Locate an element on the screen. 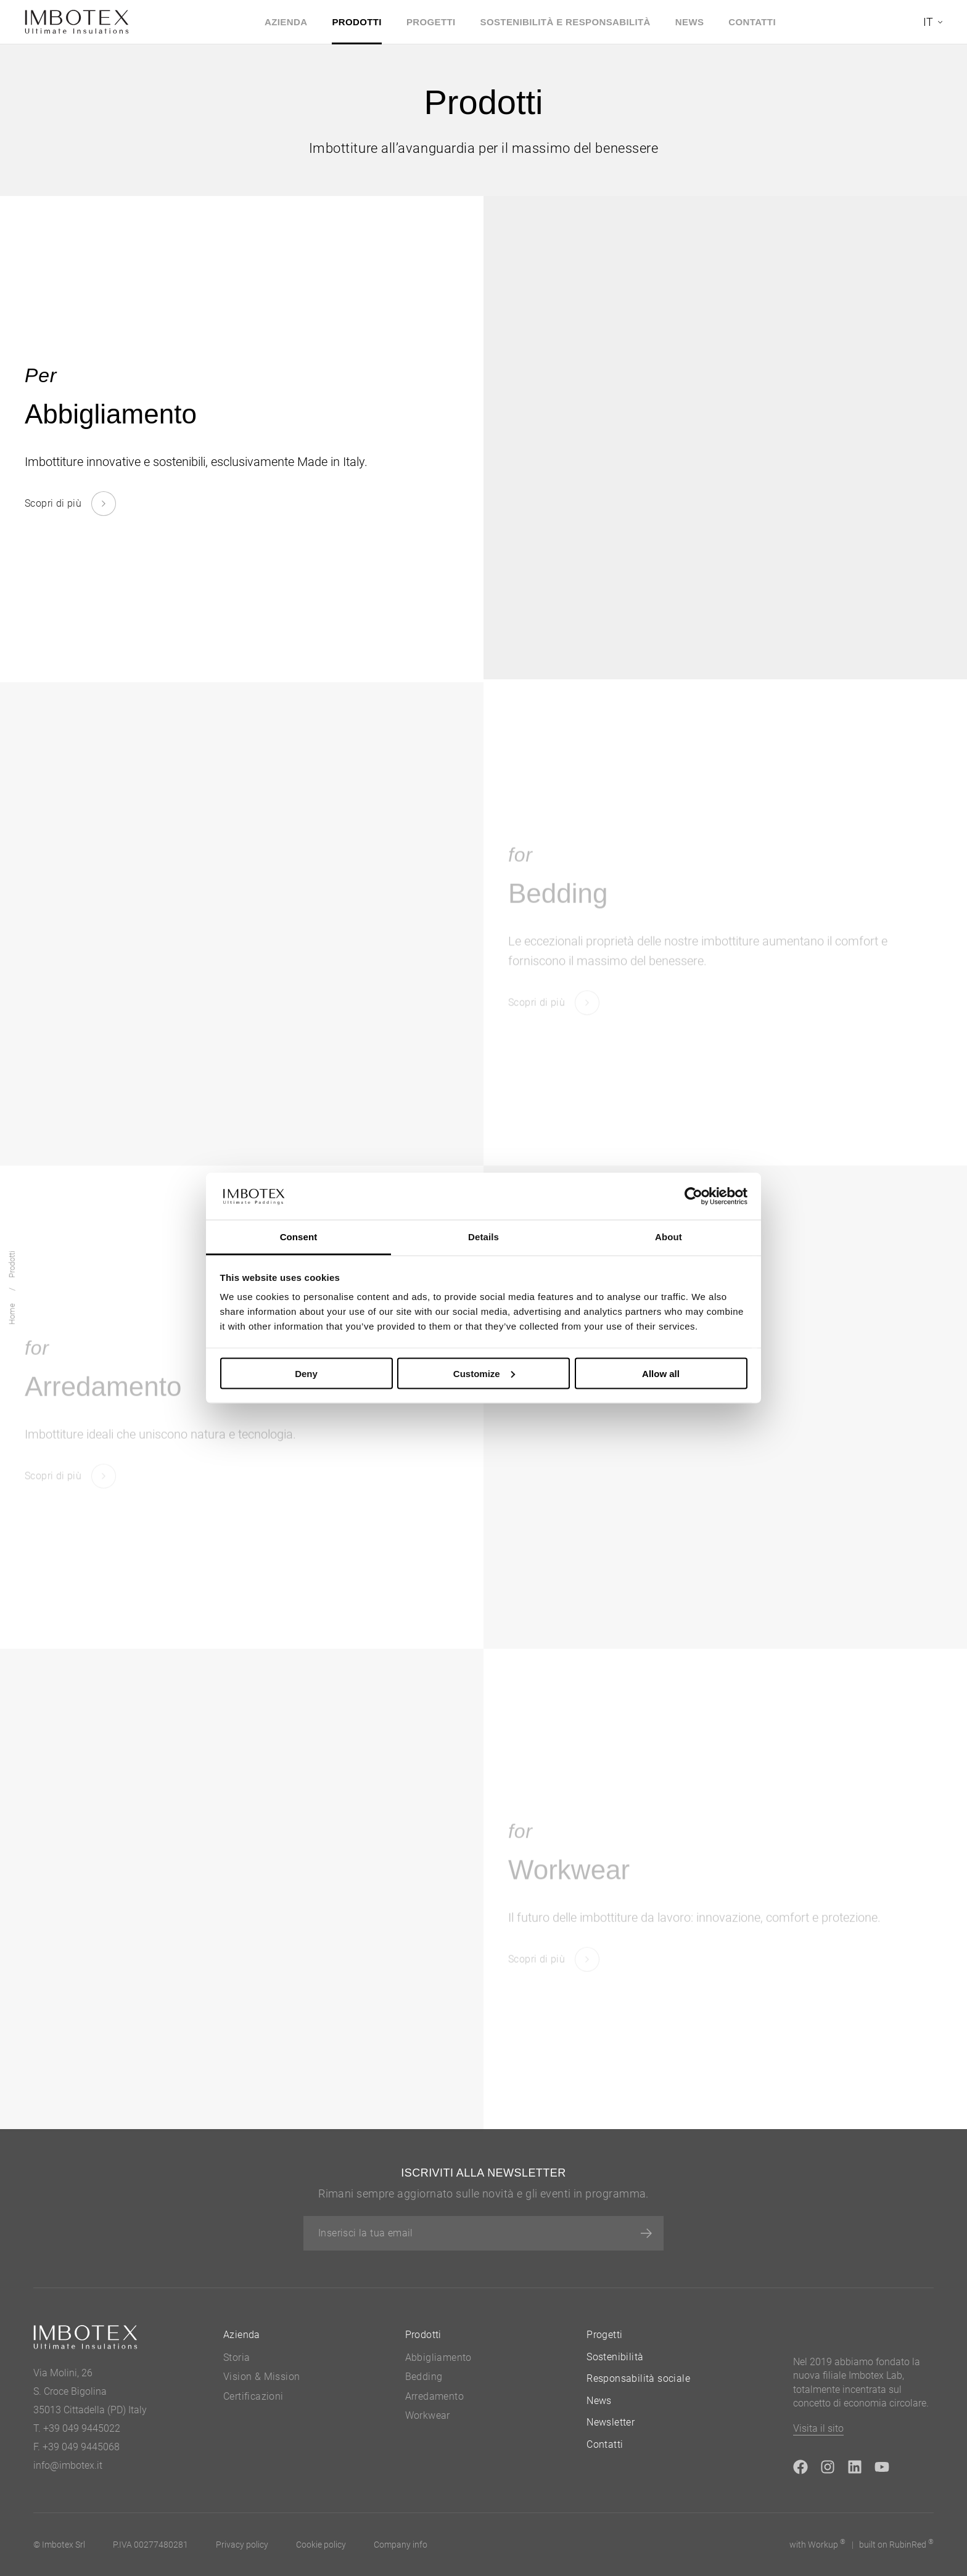 The image size is (967, 2576). Responsabilità sociale is located at coordinates (638, 2378).